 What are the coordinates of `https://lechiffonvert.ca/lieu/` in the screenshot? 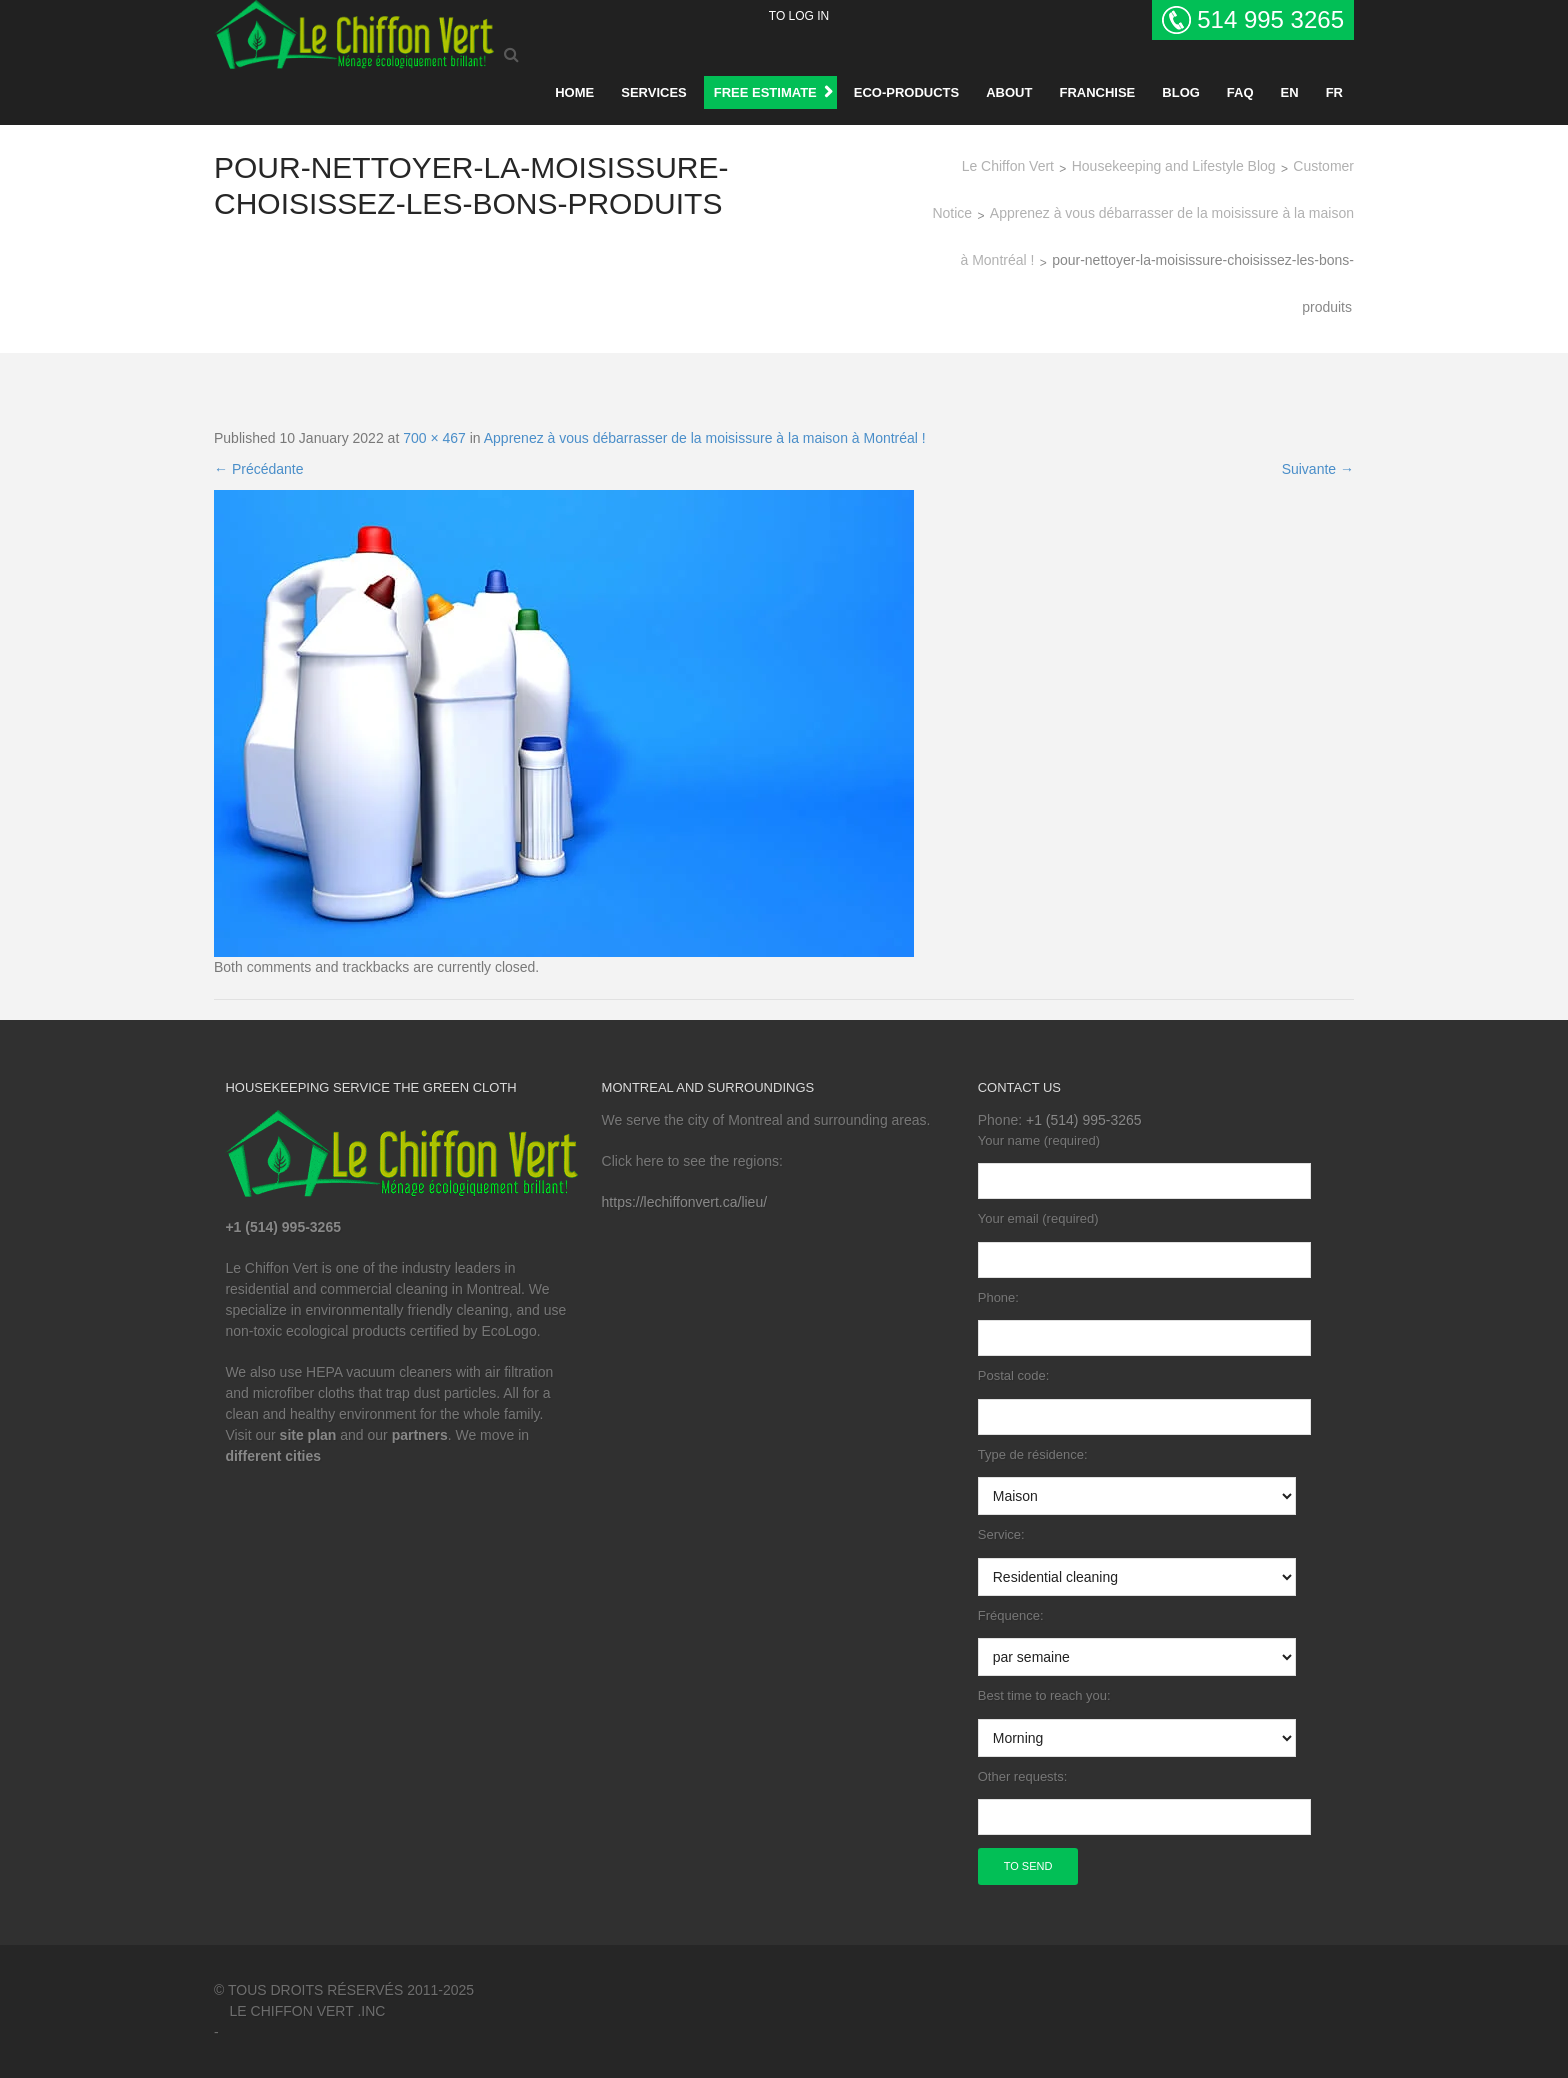 It's located at (685, 1202).